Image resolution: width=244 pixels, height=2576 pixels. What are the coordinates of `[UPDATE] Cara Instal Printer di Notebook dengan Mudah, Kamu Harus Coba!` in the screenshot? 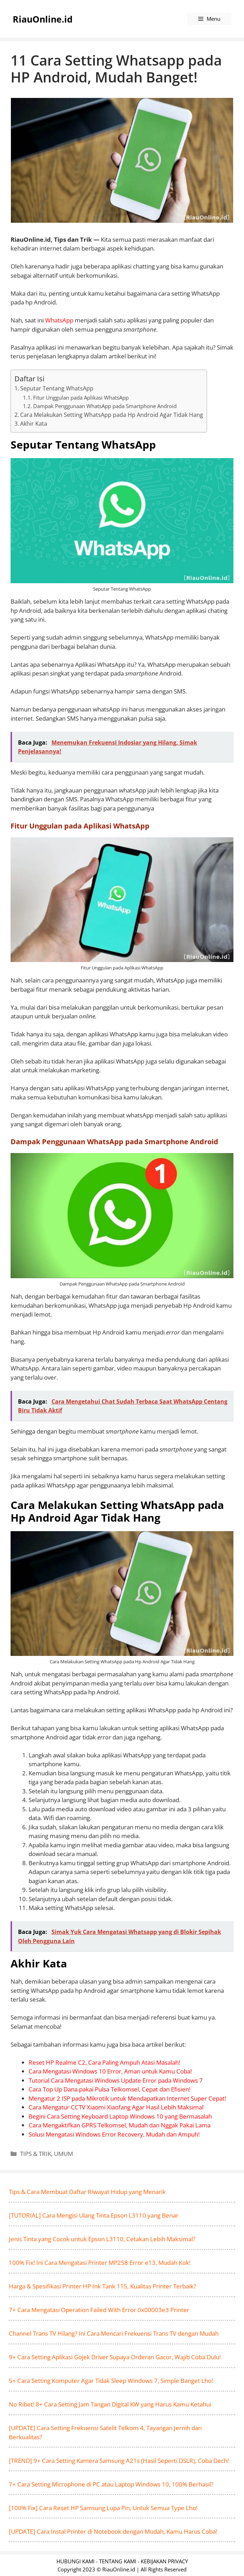 It's located at (113, 2531).